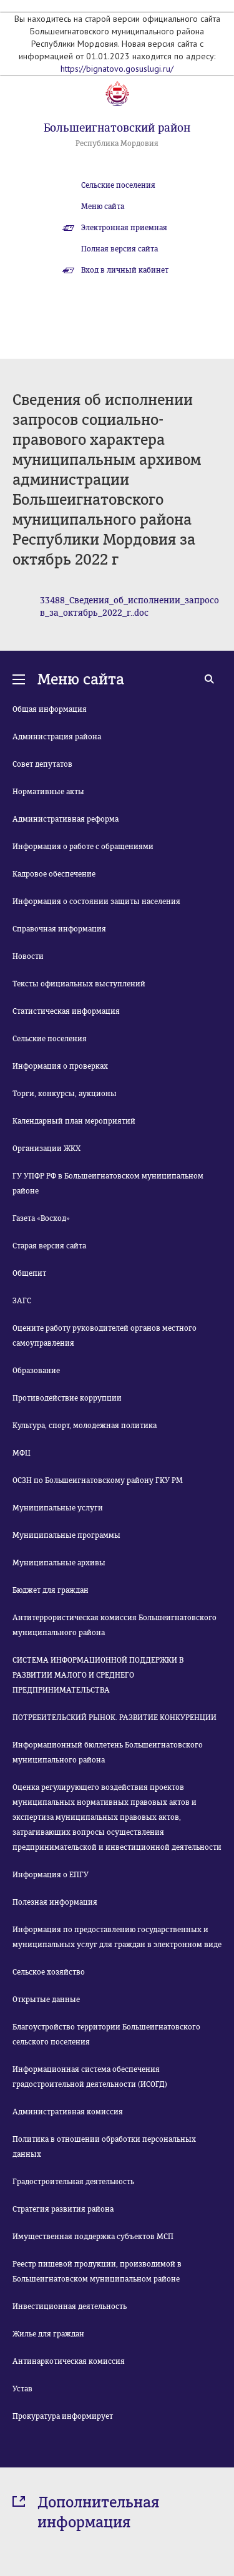 The height and width of the screenshot is (2576, 234). I want to click on Информация о работе с обращениями, so click(83, 846).